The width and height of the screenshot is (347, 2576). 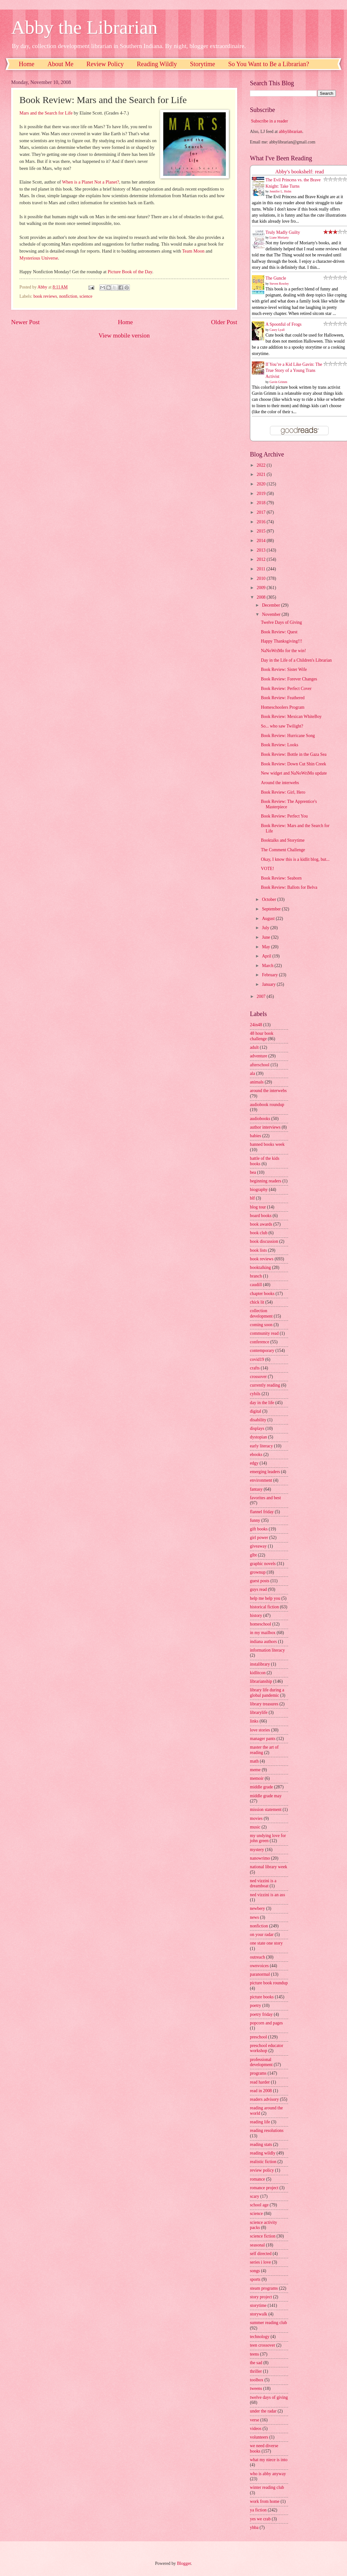 I want to click on VOTE!, so click(x=267, y=868).